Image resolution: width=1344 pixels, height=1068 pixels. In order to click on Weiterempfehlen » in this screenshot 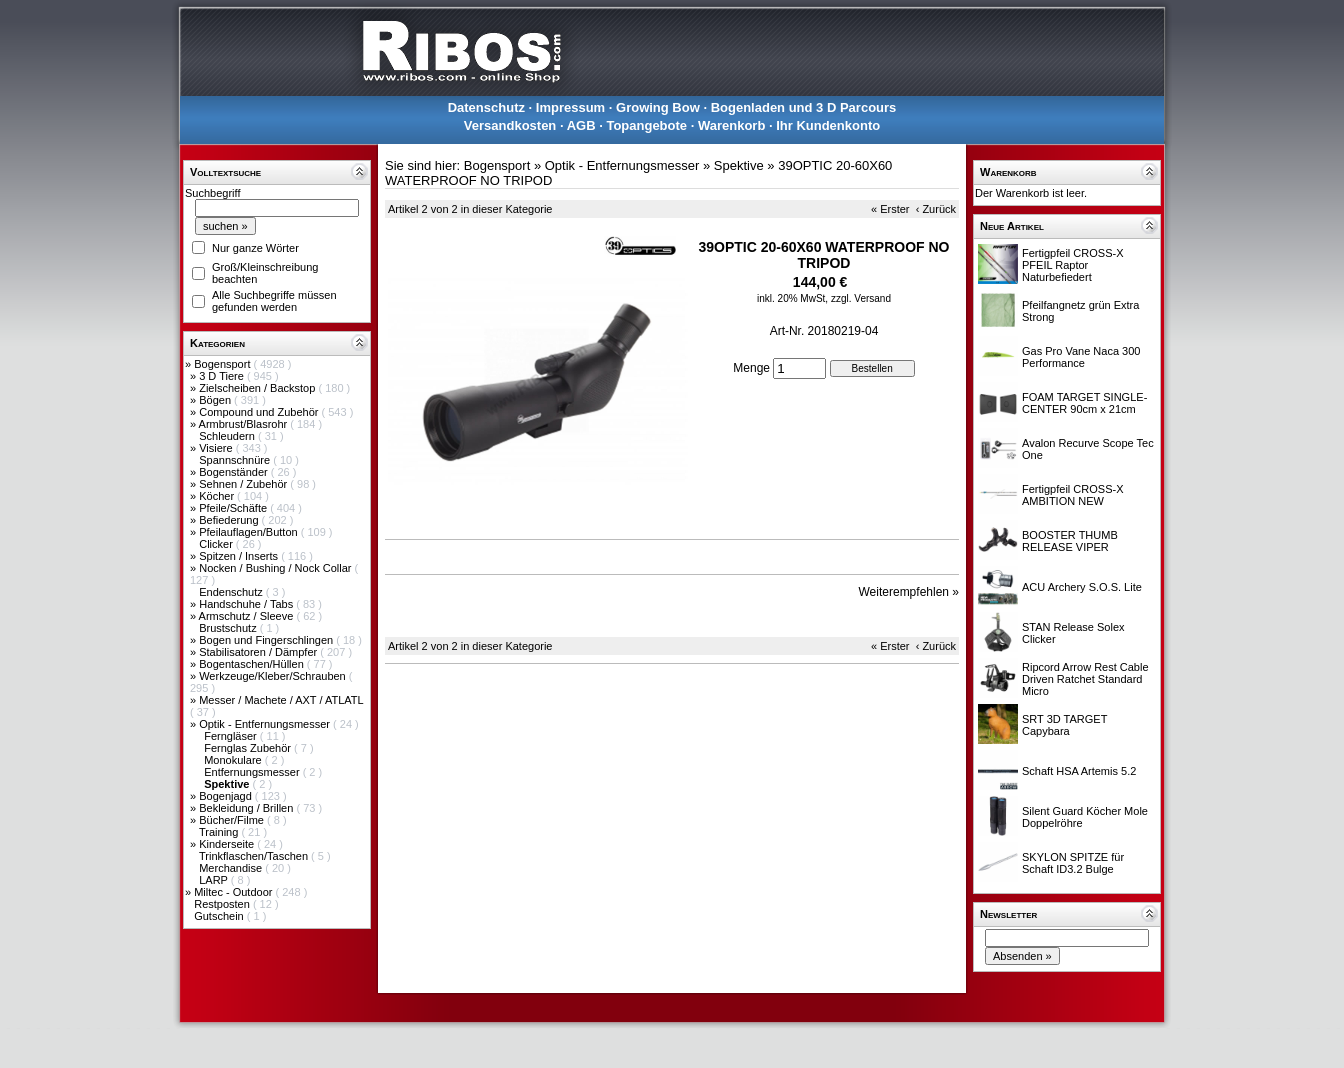, I will do `click(909, 592)`.